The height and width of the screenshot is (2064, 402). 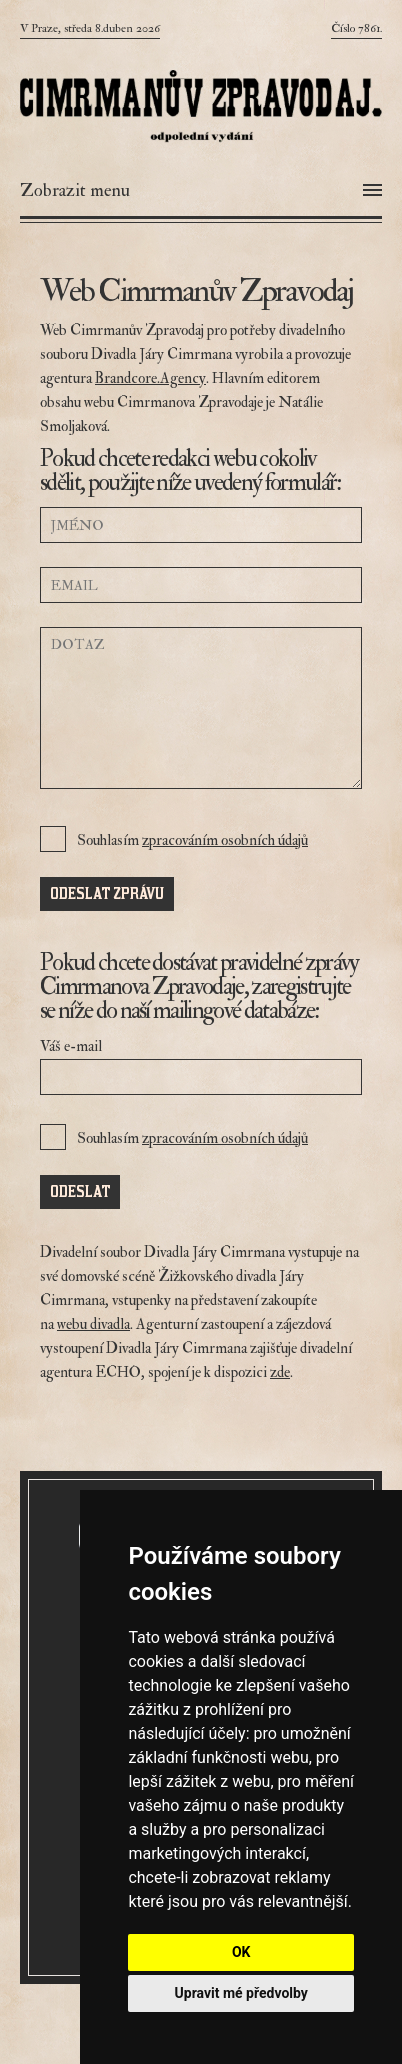 I want to click on webu divadla, so click(x=93, y=1324).